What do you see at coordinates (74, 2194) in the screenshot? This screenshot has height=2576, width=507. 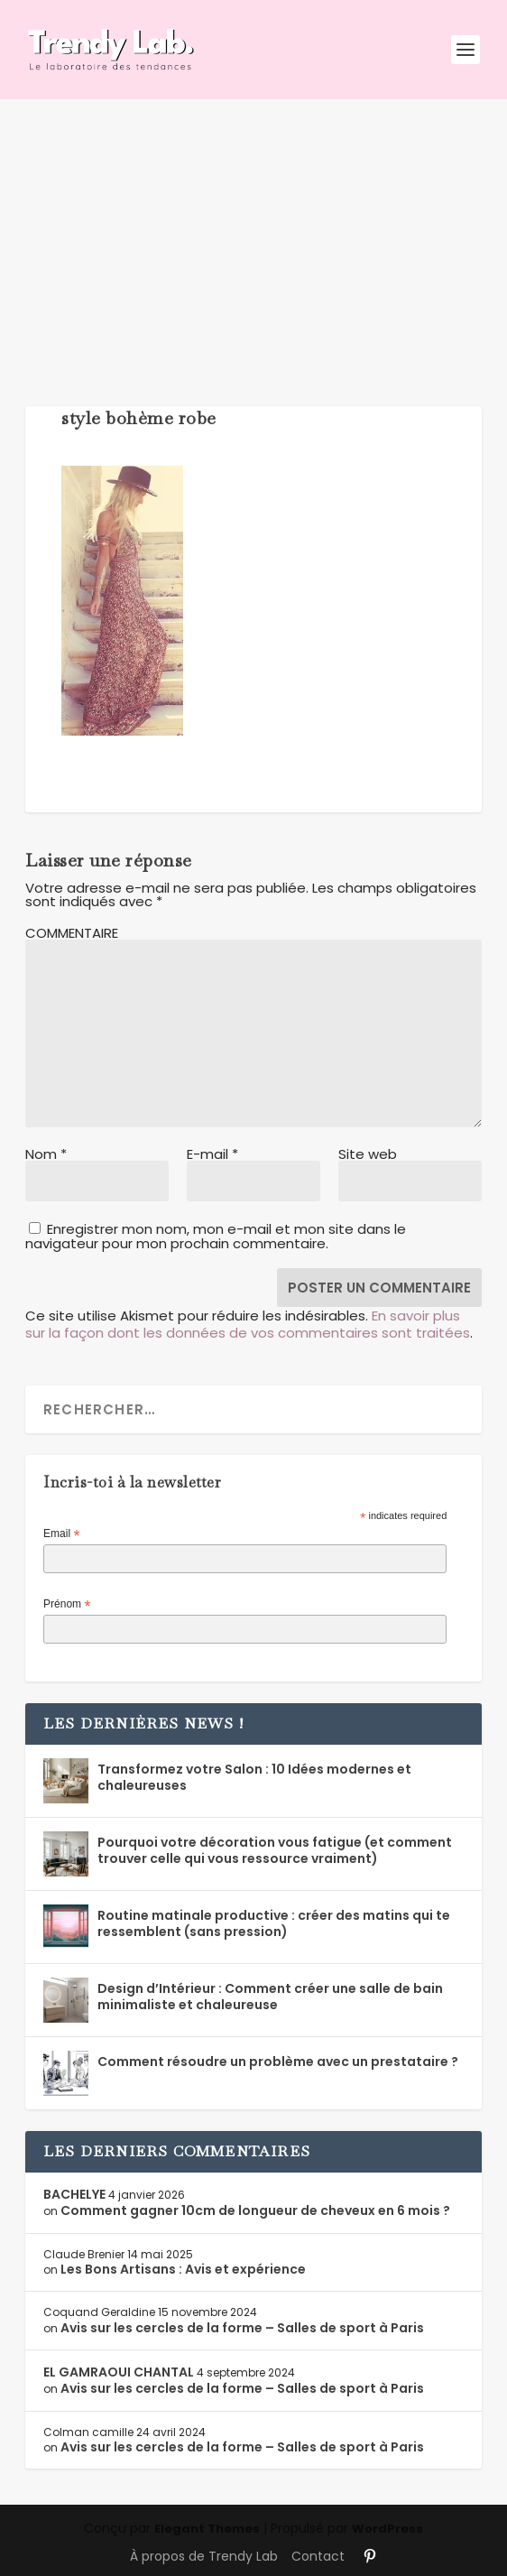 I see `BACHELYE` at bounding box center [74, 2194].